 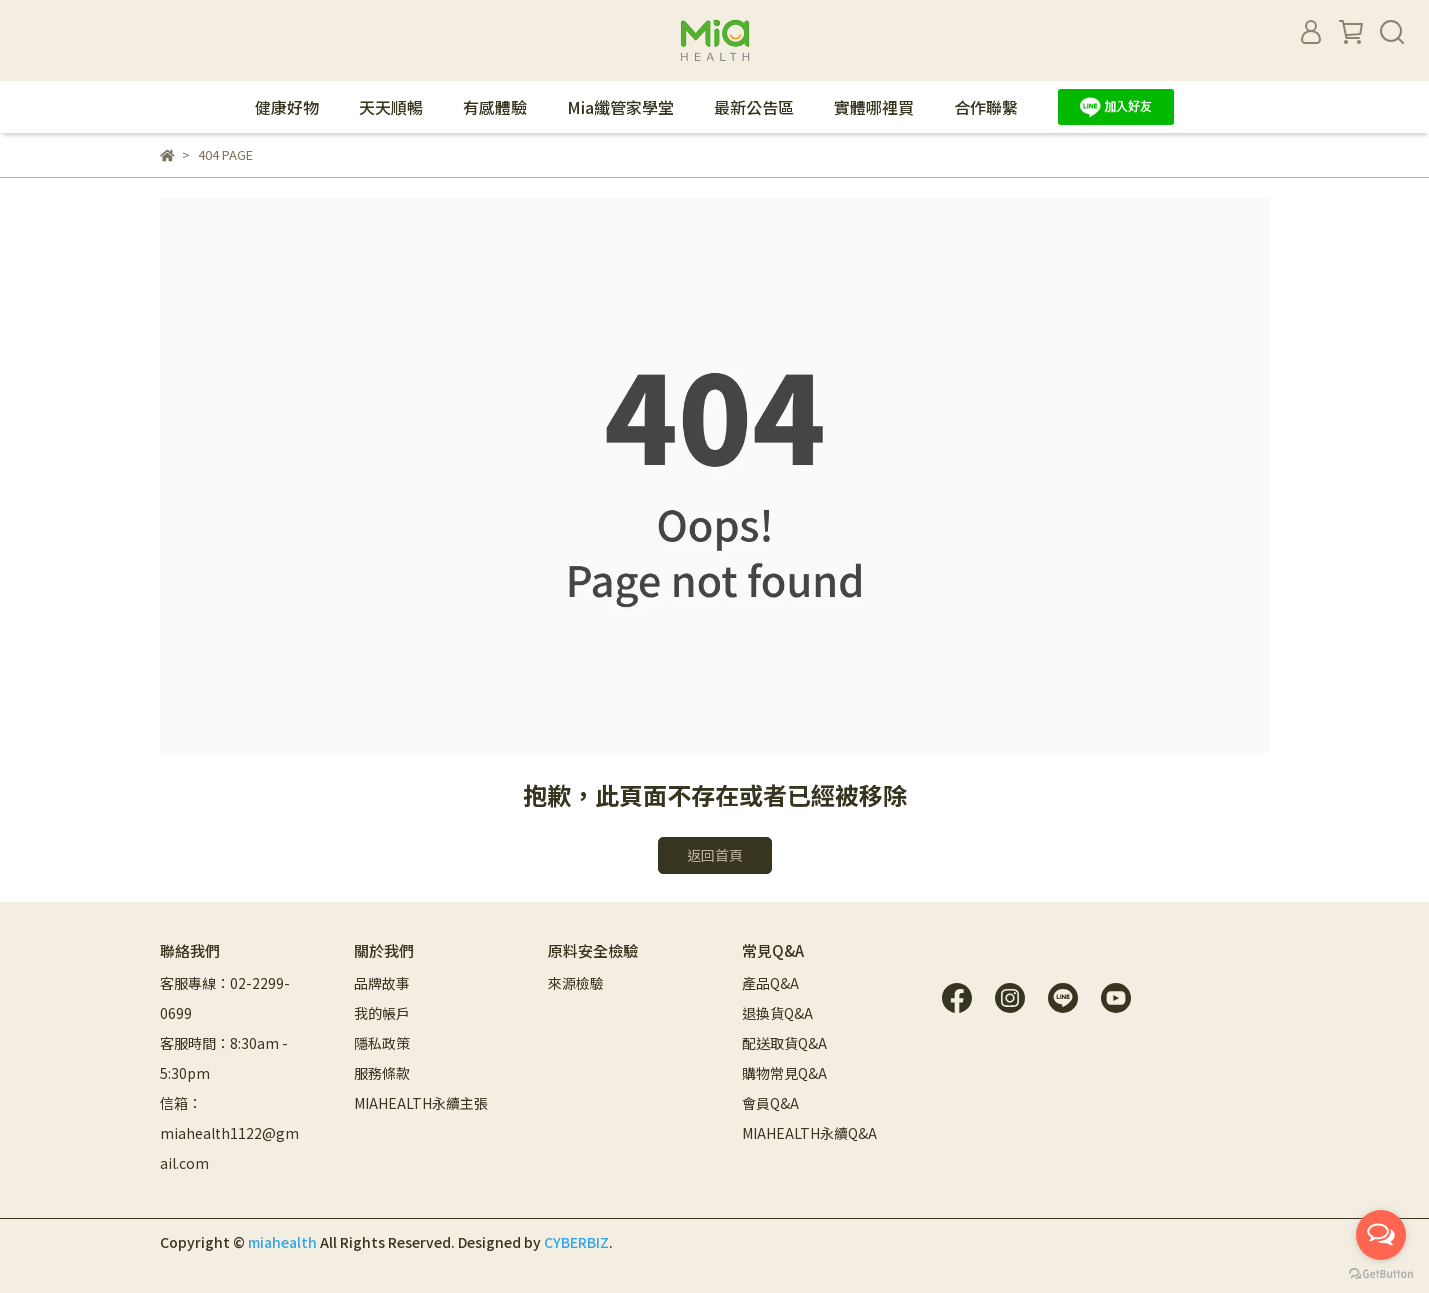 What do you see at coordinates (421, 1103) in the screenshot?
I see `MIAHEALTH永續主張` at bounding box center [421, 1103].